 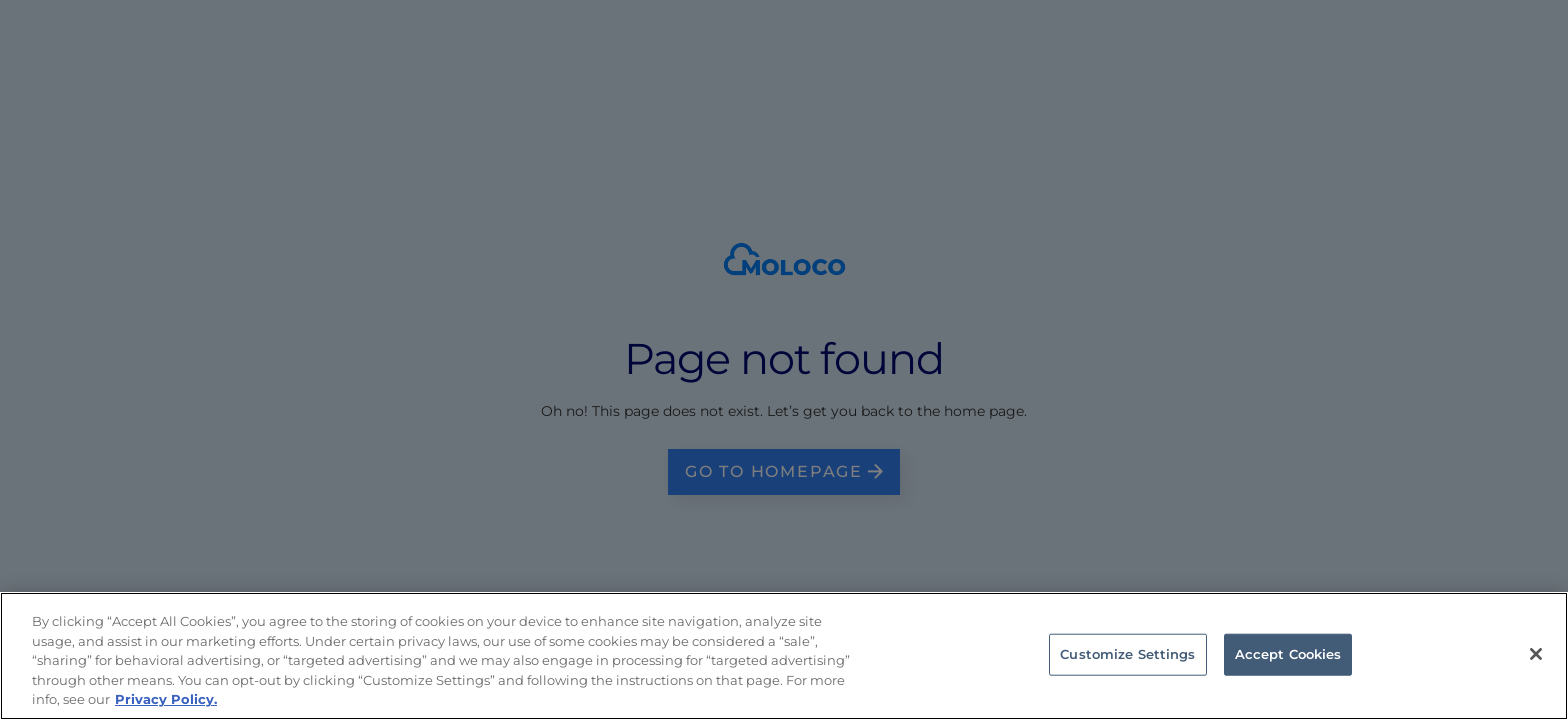 I want to click on Accept Cookies, so click(x=1288, y=654).